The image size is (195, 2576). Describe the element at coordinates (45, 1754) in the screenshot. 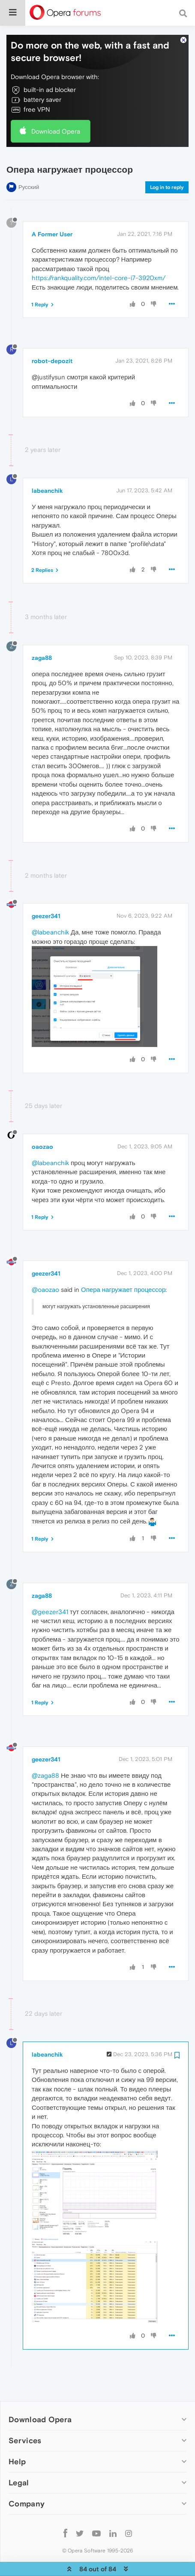

I see `@zaga88` at that location.